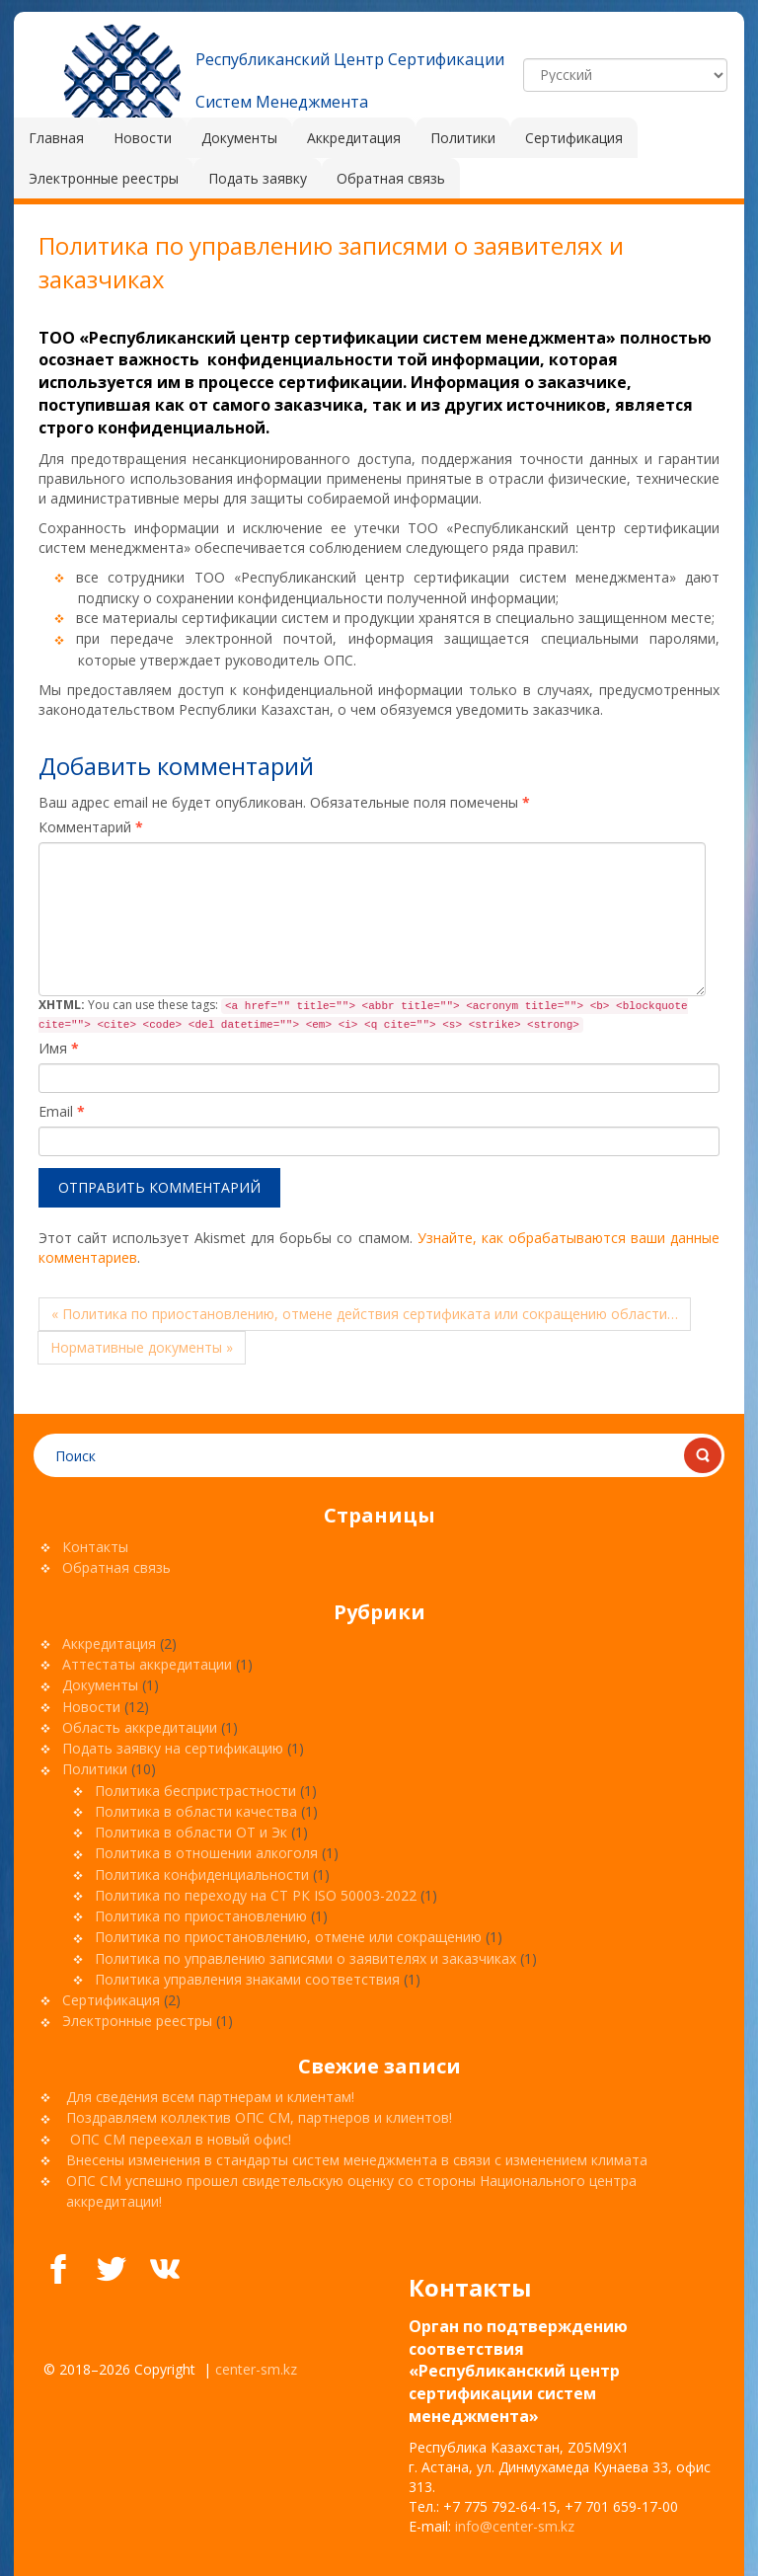  What do you see at coordinates (514, 2526) in the screenshot?
I see `info@center-sm.kz` at bounding box center [514, 2526].